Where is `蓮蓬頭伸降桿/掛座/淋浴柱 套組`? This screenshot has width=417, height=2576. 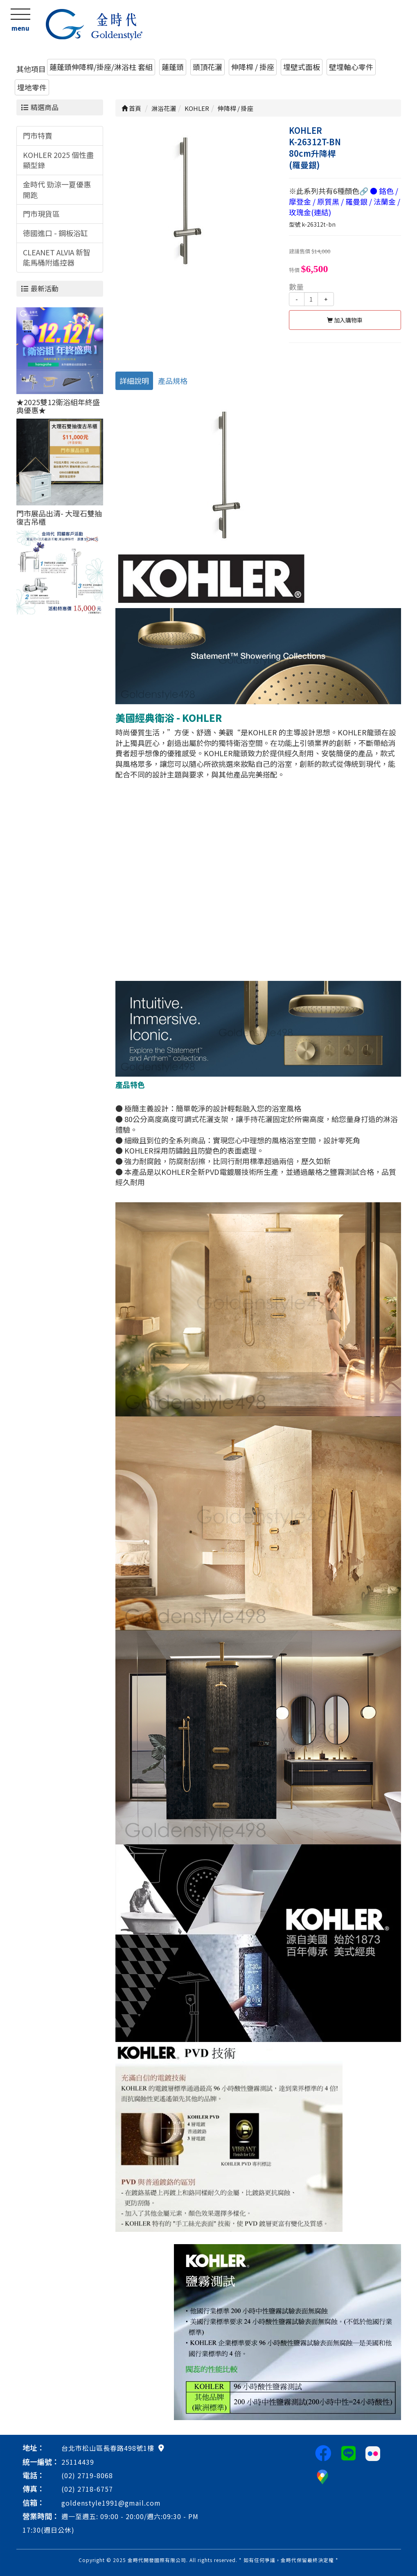 蓮蓬頭伸降桿/掛座/淋浴柱 套組 is located at coordinates (101, 66).